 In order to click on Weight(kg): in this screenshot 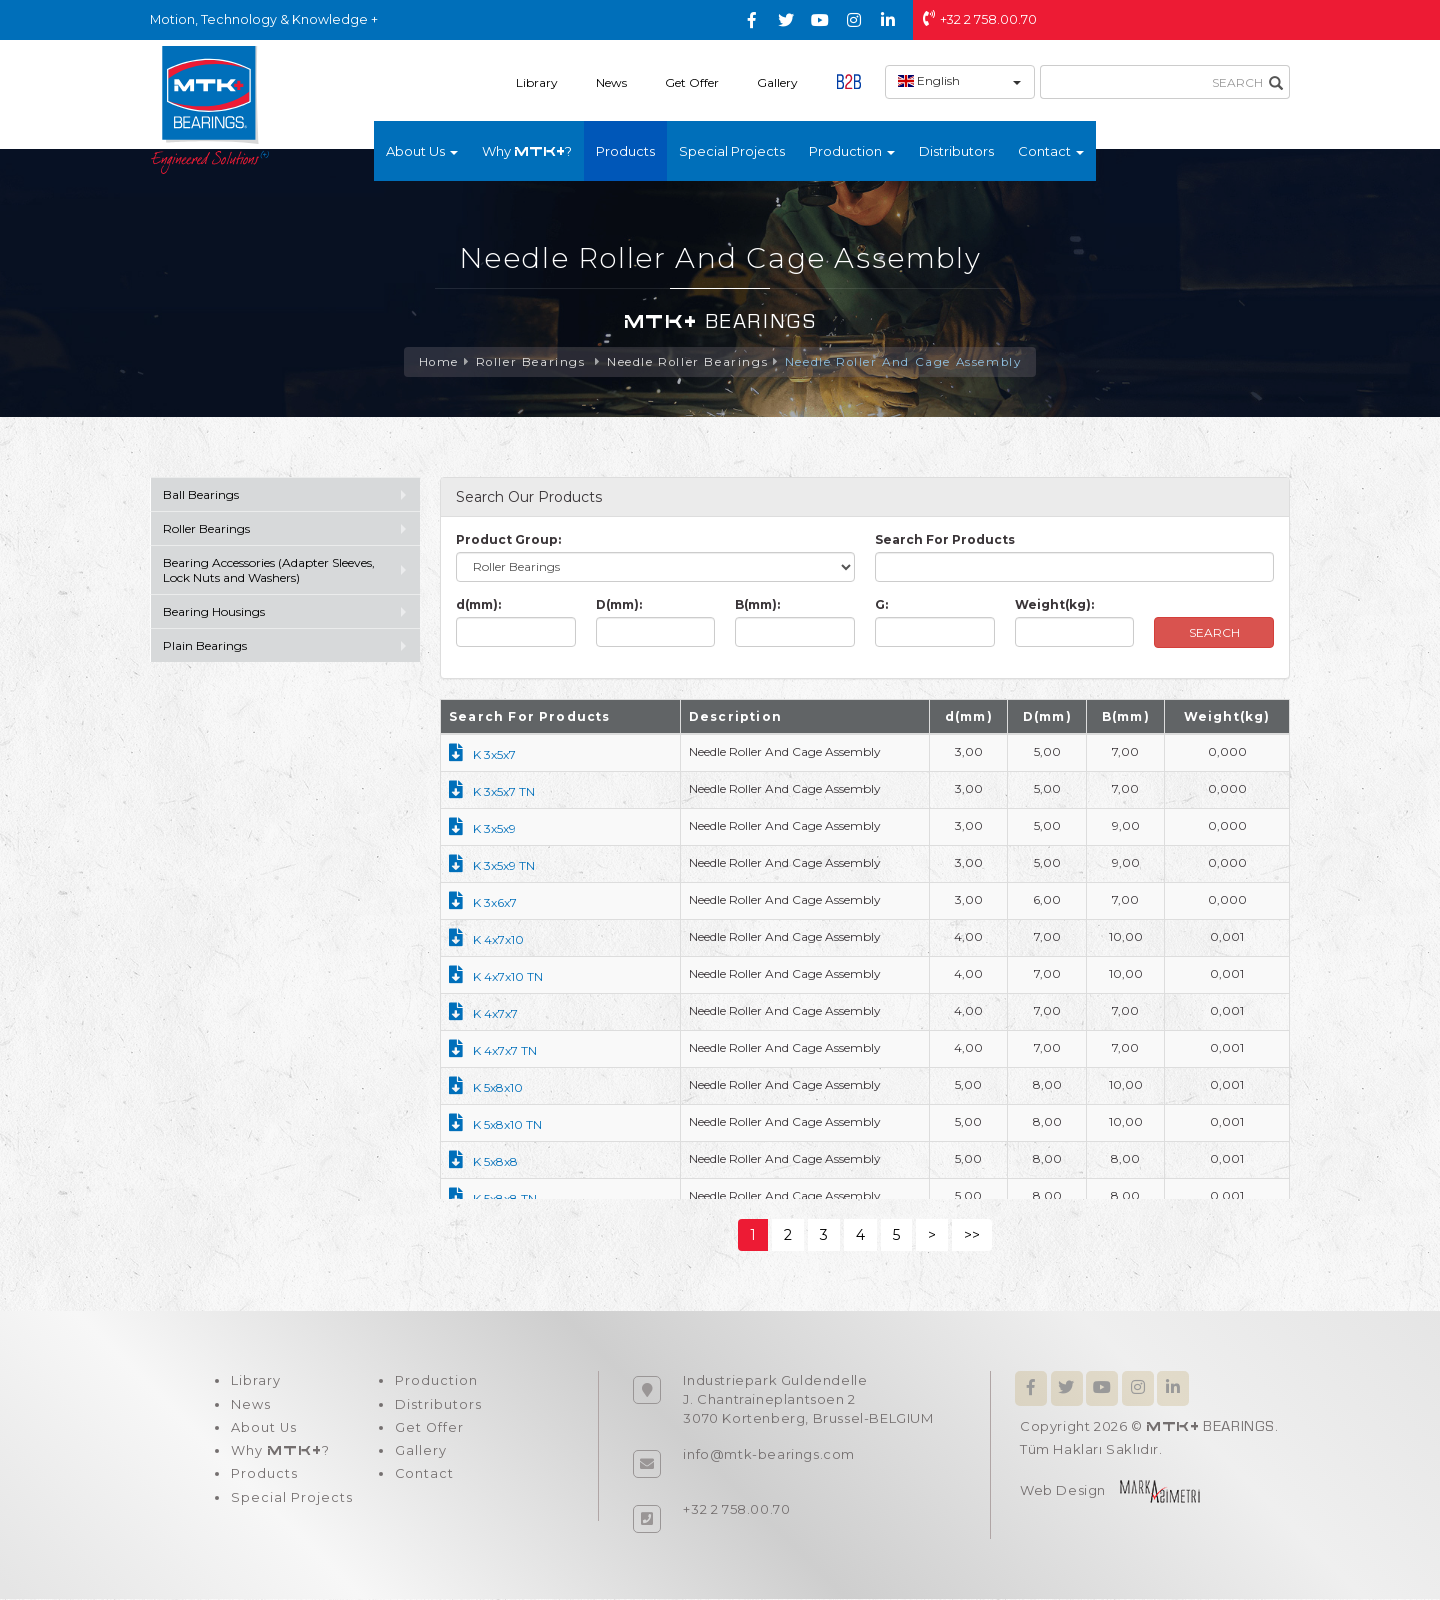, I will do `click(1054, 605)`.